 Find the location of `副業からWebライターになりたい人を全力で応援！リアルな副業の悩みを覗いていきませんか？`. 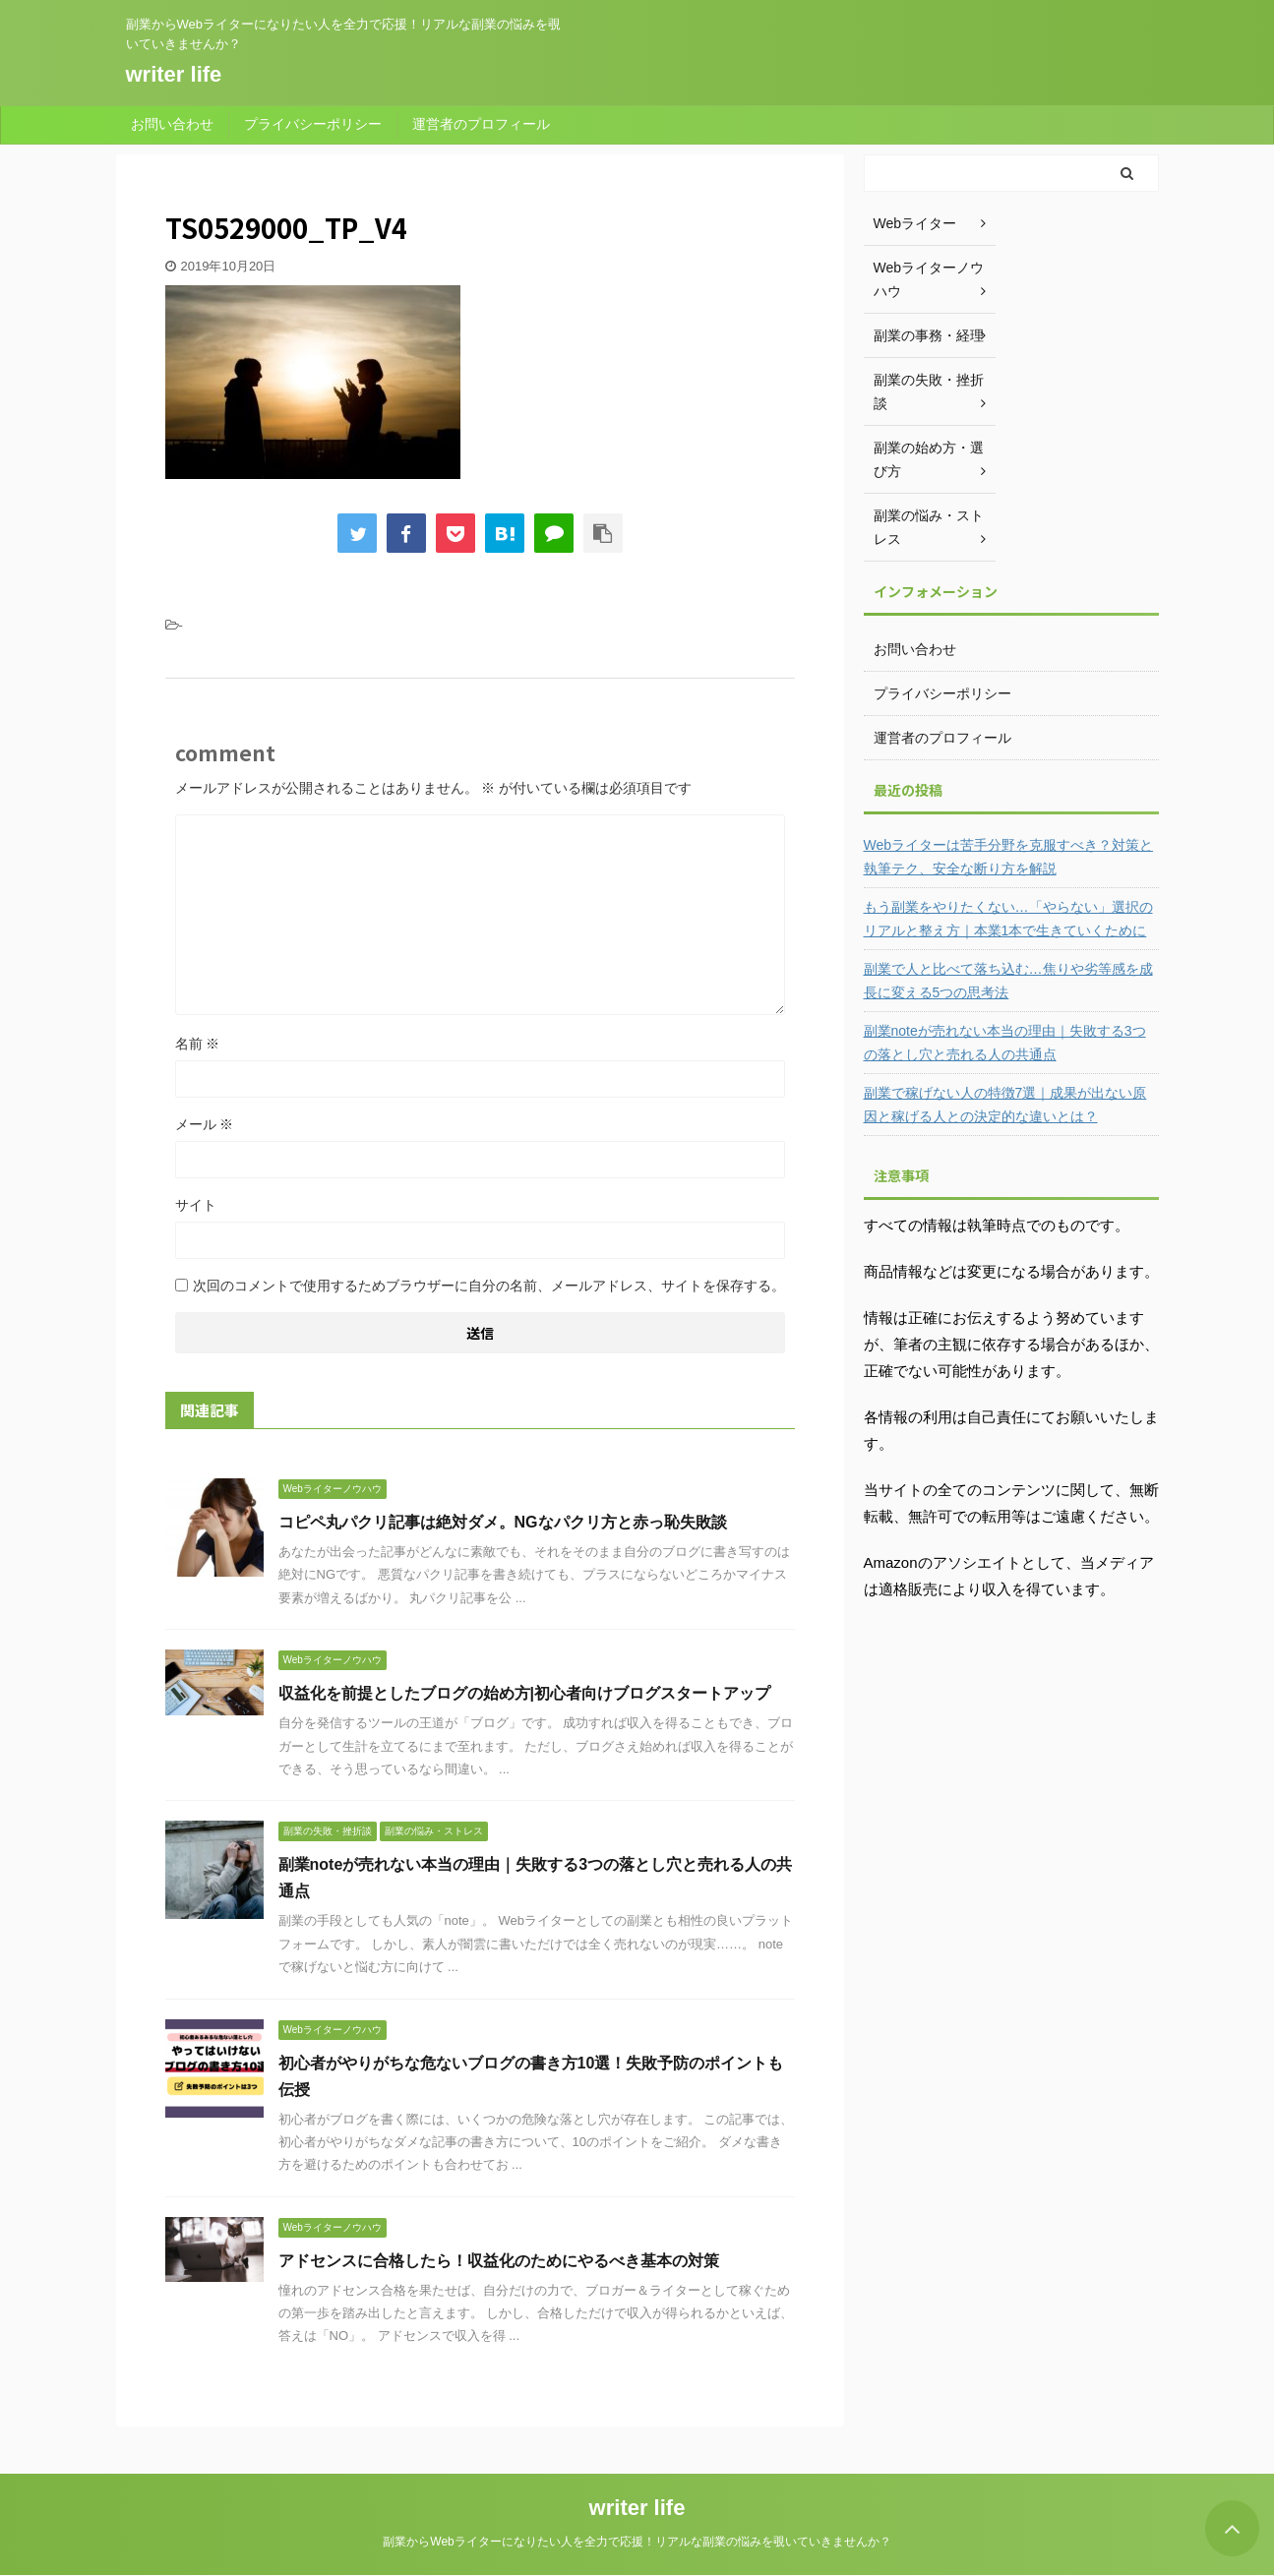

副業からWebライターになりたい人を全力で応援！リアルな副業の悩みを覗いていきませんか？ is located at coordinates (636, 2541).